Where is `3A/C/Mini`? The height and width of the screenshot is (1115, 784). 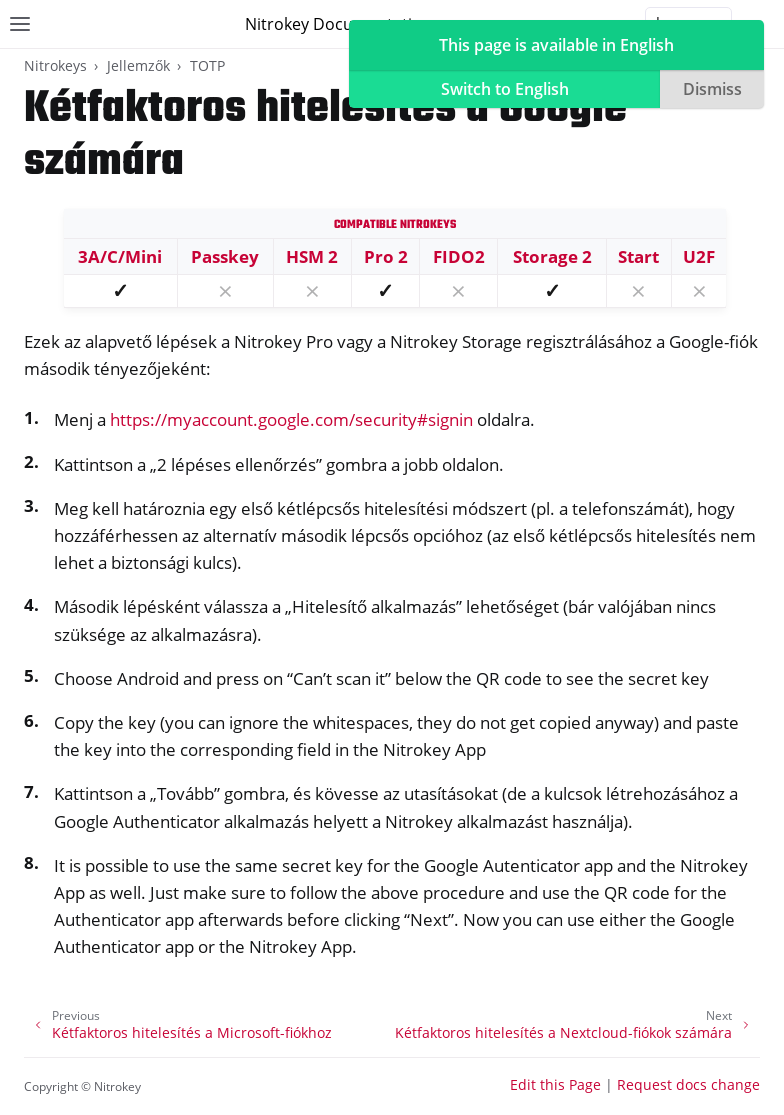
3A/C/Mini is located at coordinates (120, 256).